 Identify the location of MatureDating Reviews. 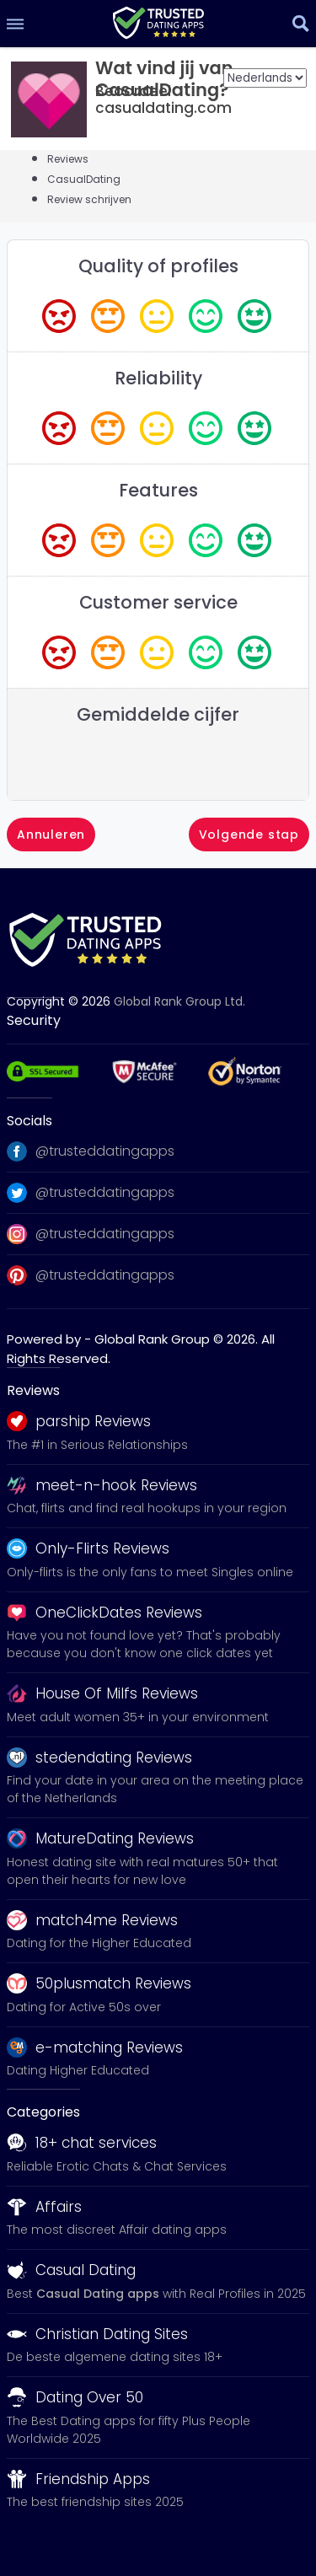
(100, 1838).